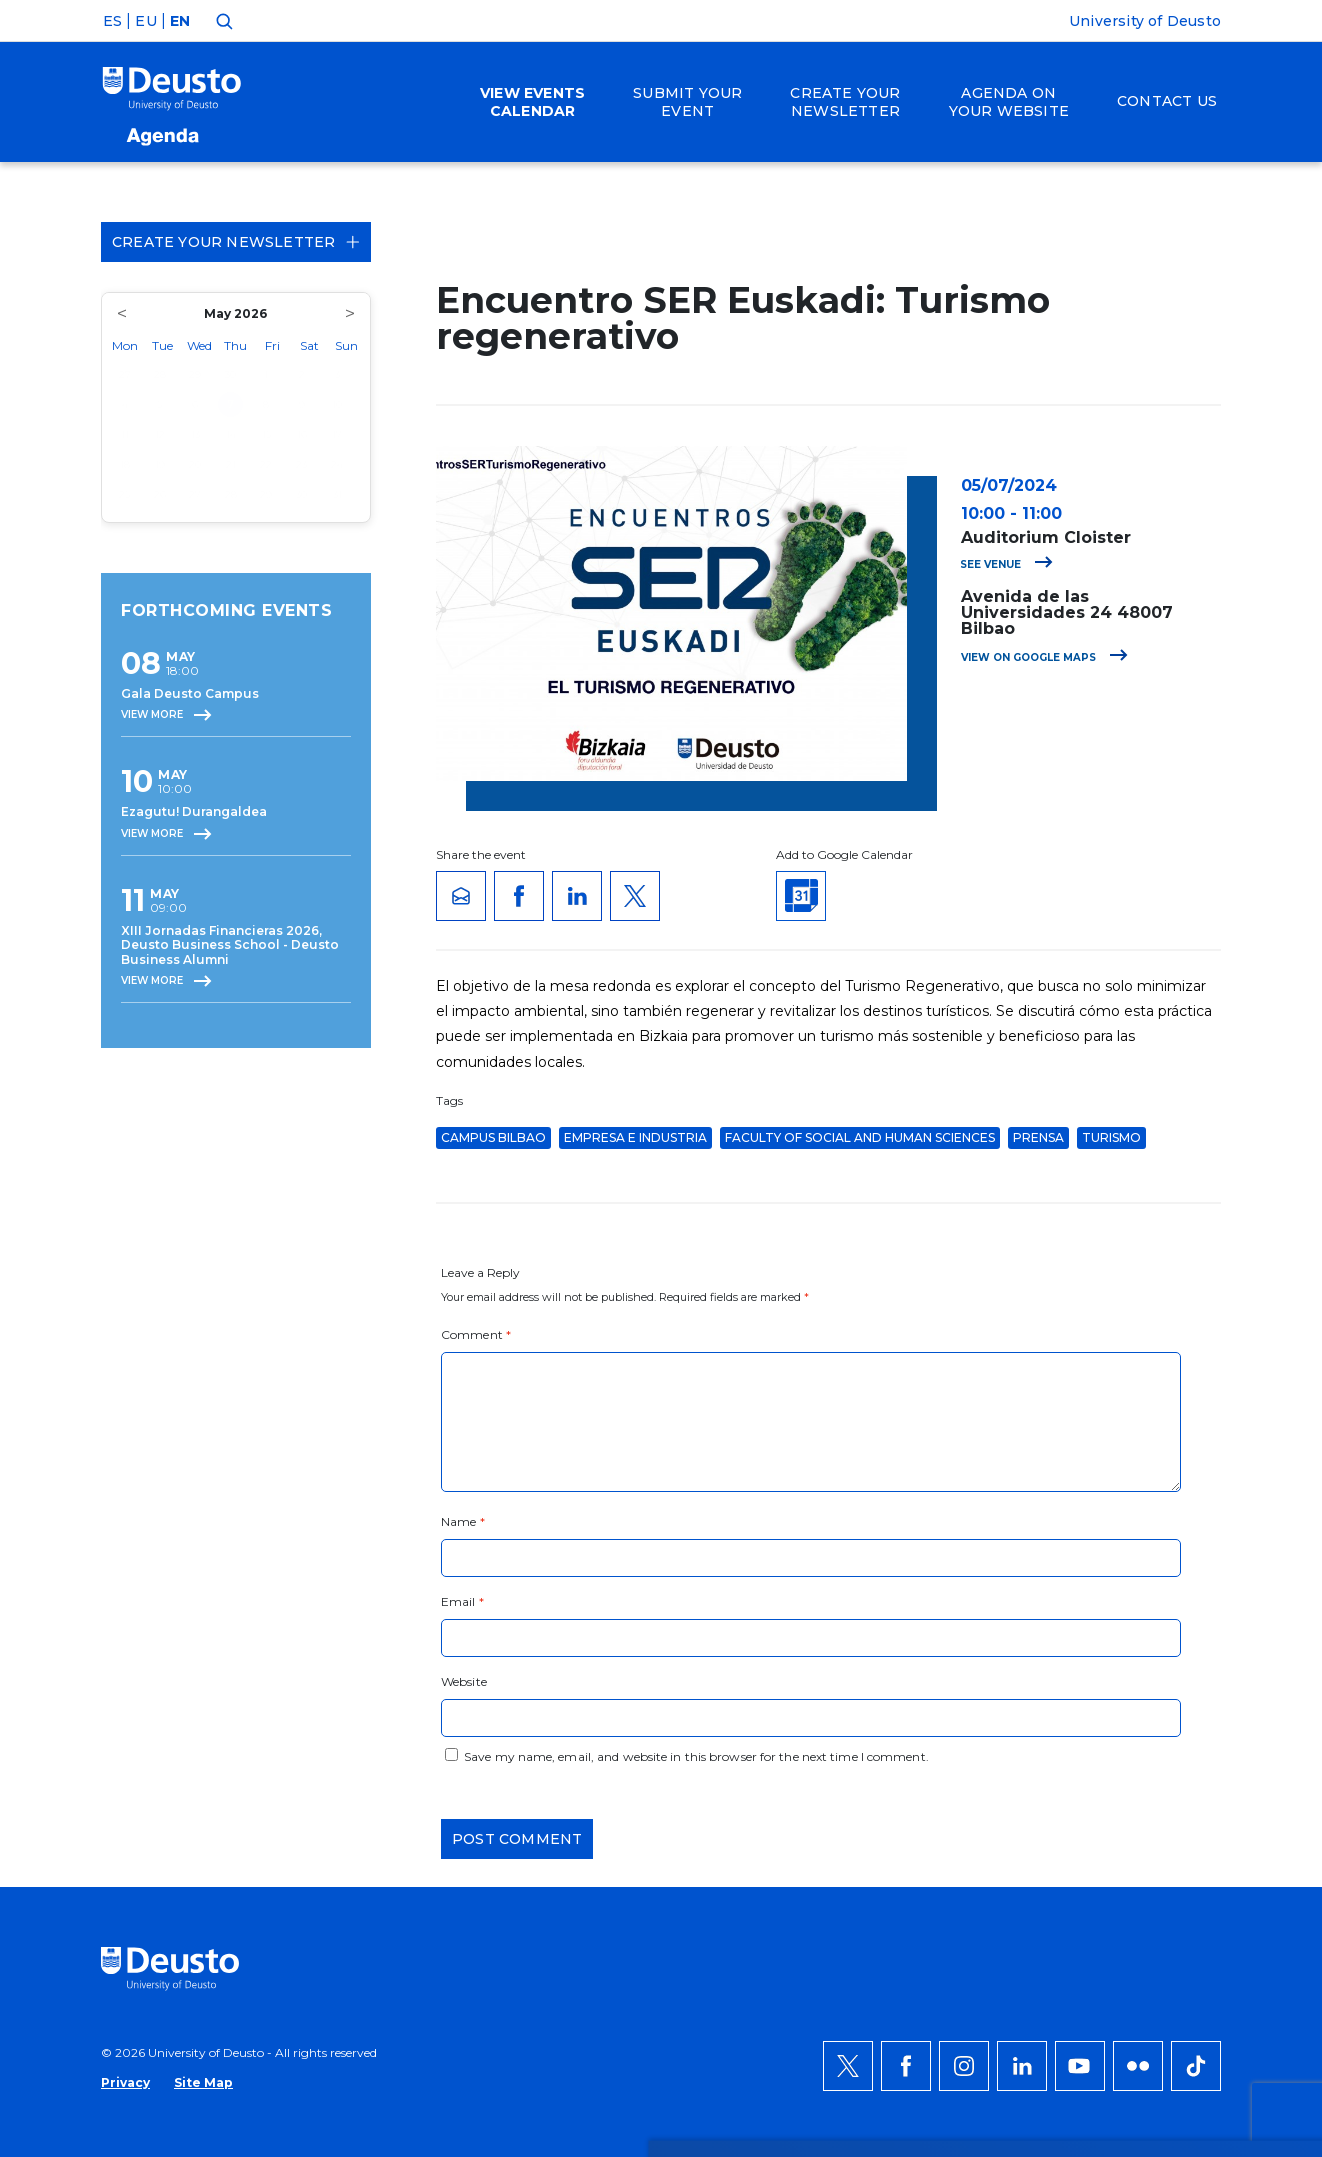  Describe the element at coordinates (293, 1774) in the screenshot. I see `HERE` at that location.